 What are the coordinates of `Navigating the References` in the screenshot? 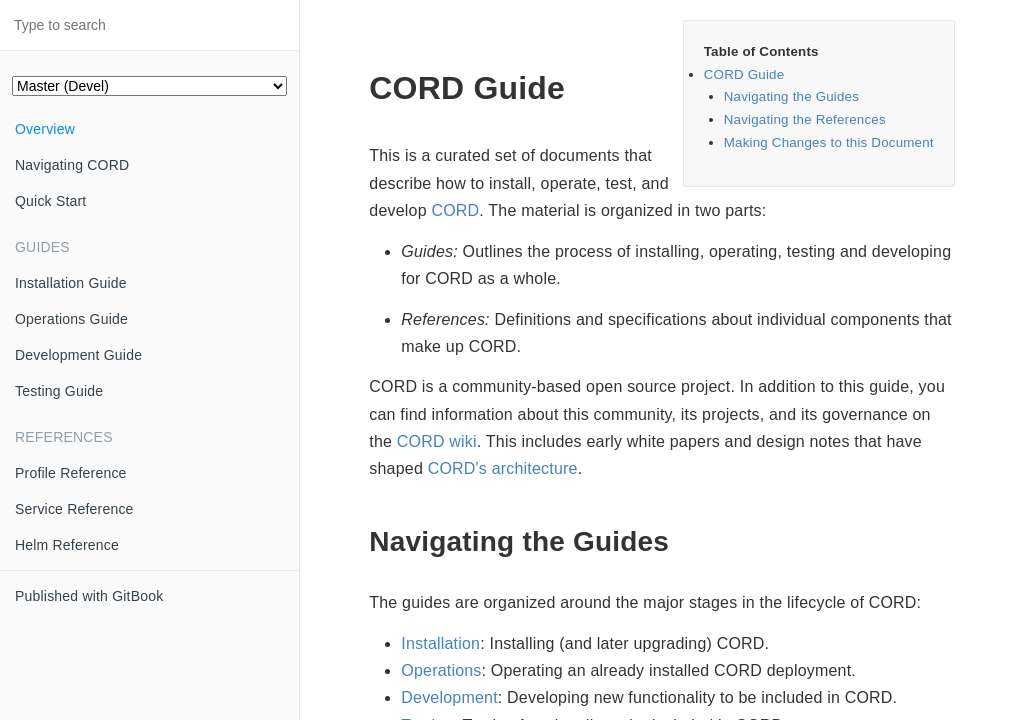 It's located at (805, 119).